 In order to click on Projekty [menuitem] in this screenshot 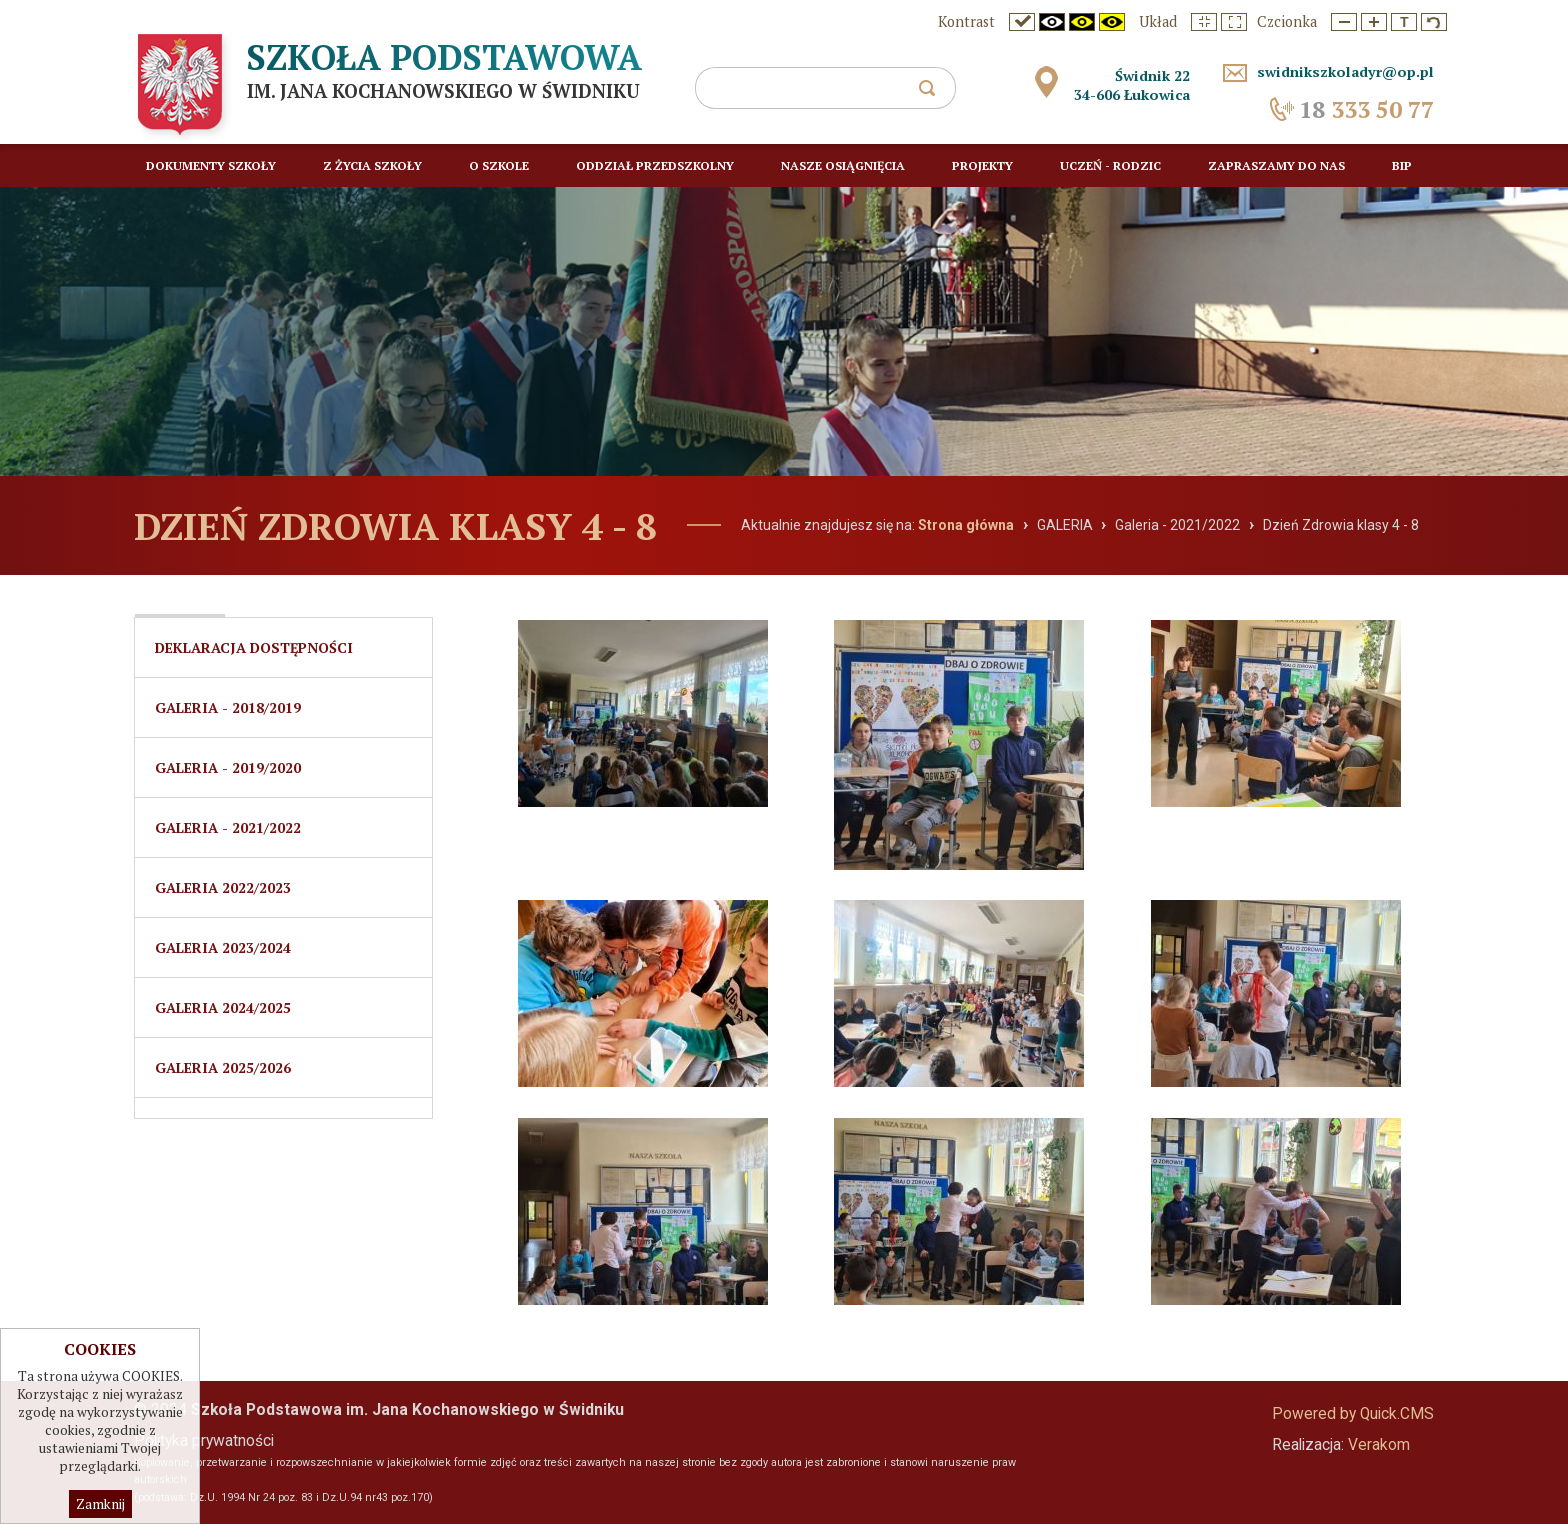, I will do `click(982, 165)`.